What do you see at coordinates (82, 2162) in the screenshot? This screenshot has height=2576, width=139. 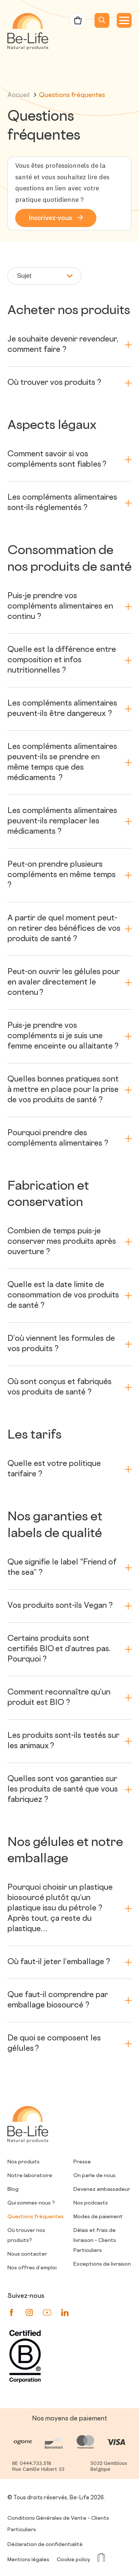 I see `Presse` at bounding box center [82, 2162].